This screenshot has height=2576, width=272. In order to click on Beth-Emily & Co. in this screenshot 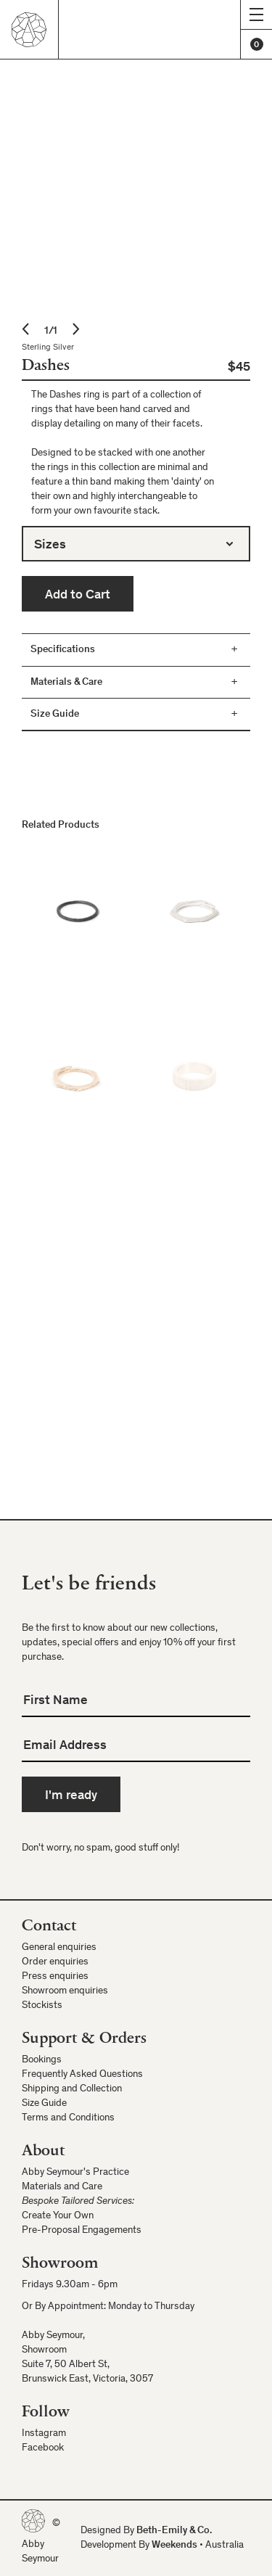, I will do `click(174, 2531)`.